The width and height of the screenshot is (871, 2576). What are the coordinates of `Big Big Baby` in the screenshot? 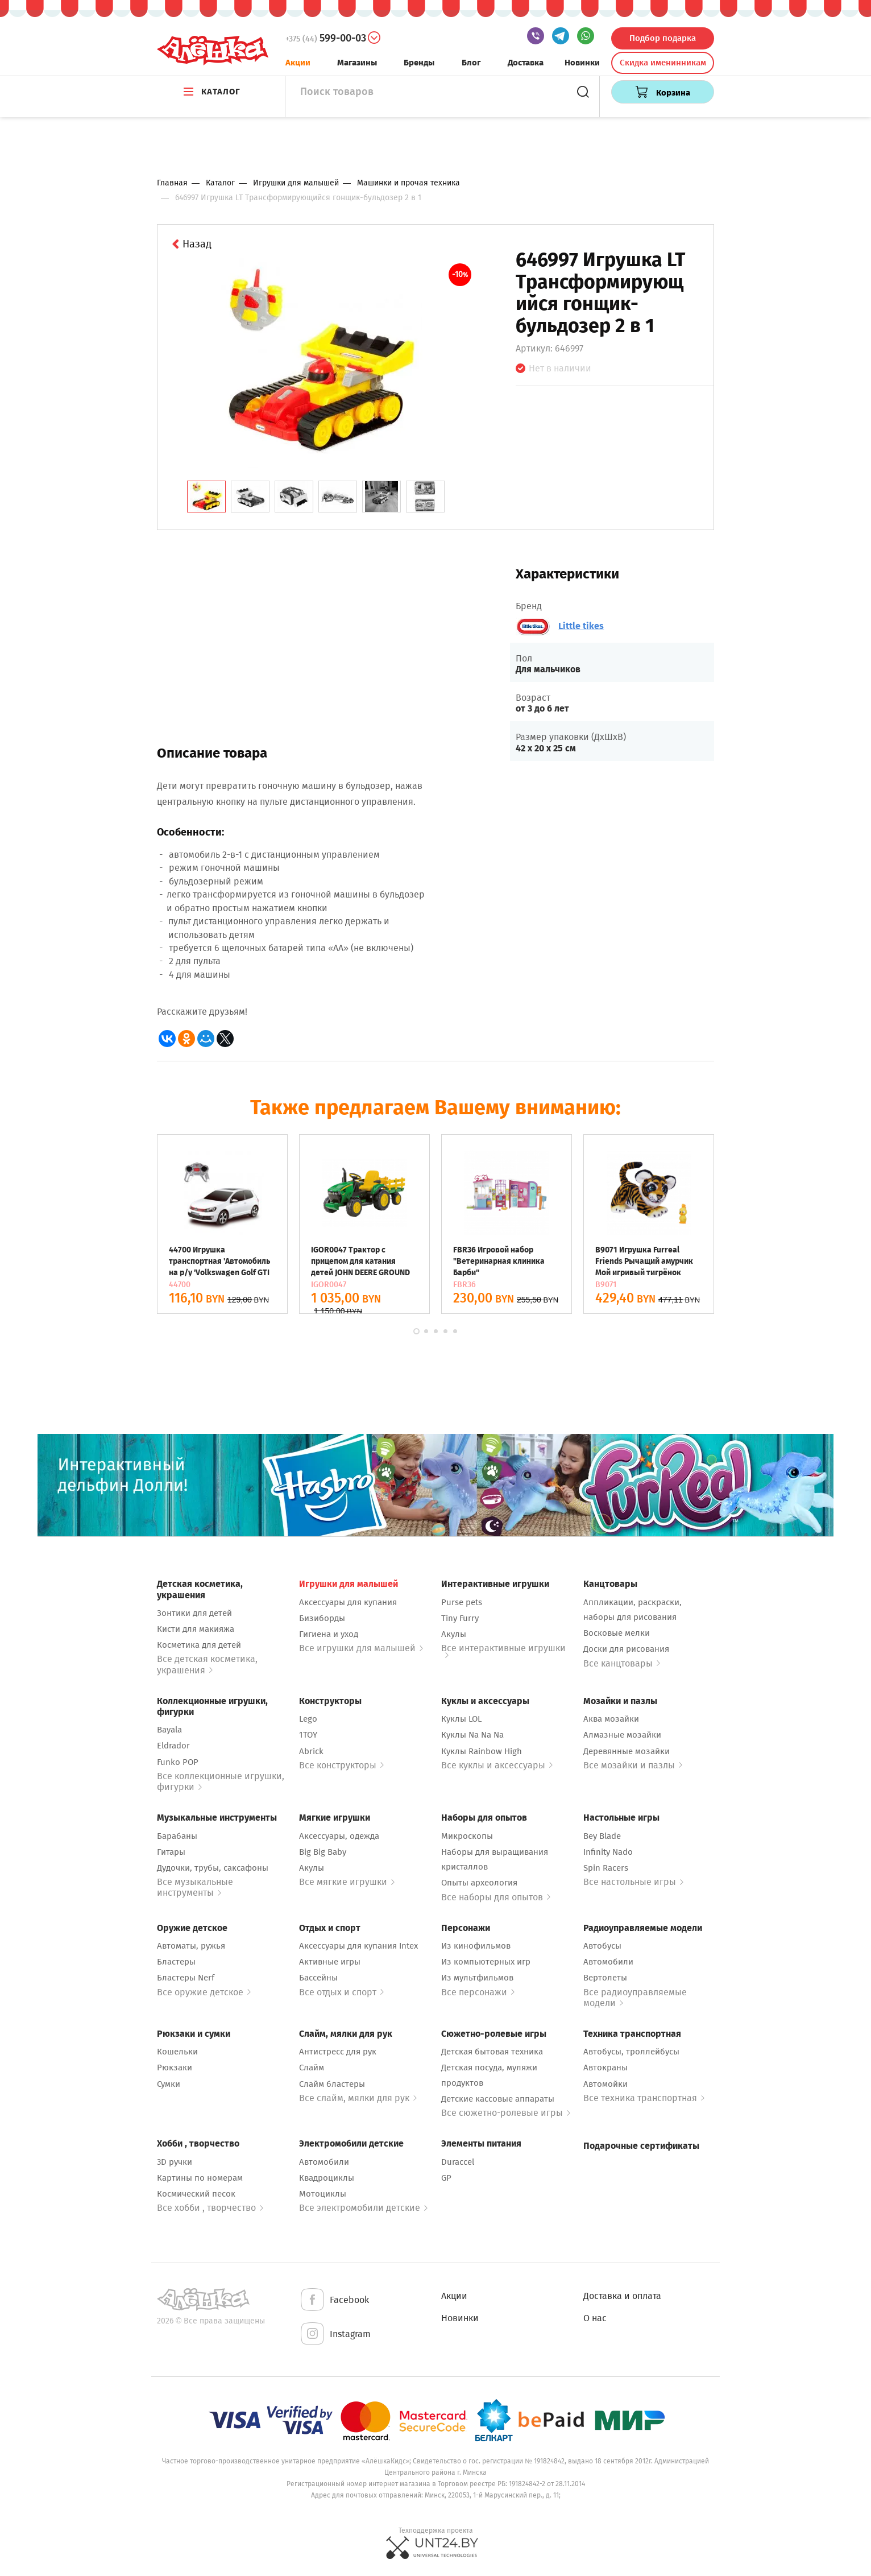 It's located at (322, 1852).